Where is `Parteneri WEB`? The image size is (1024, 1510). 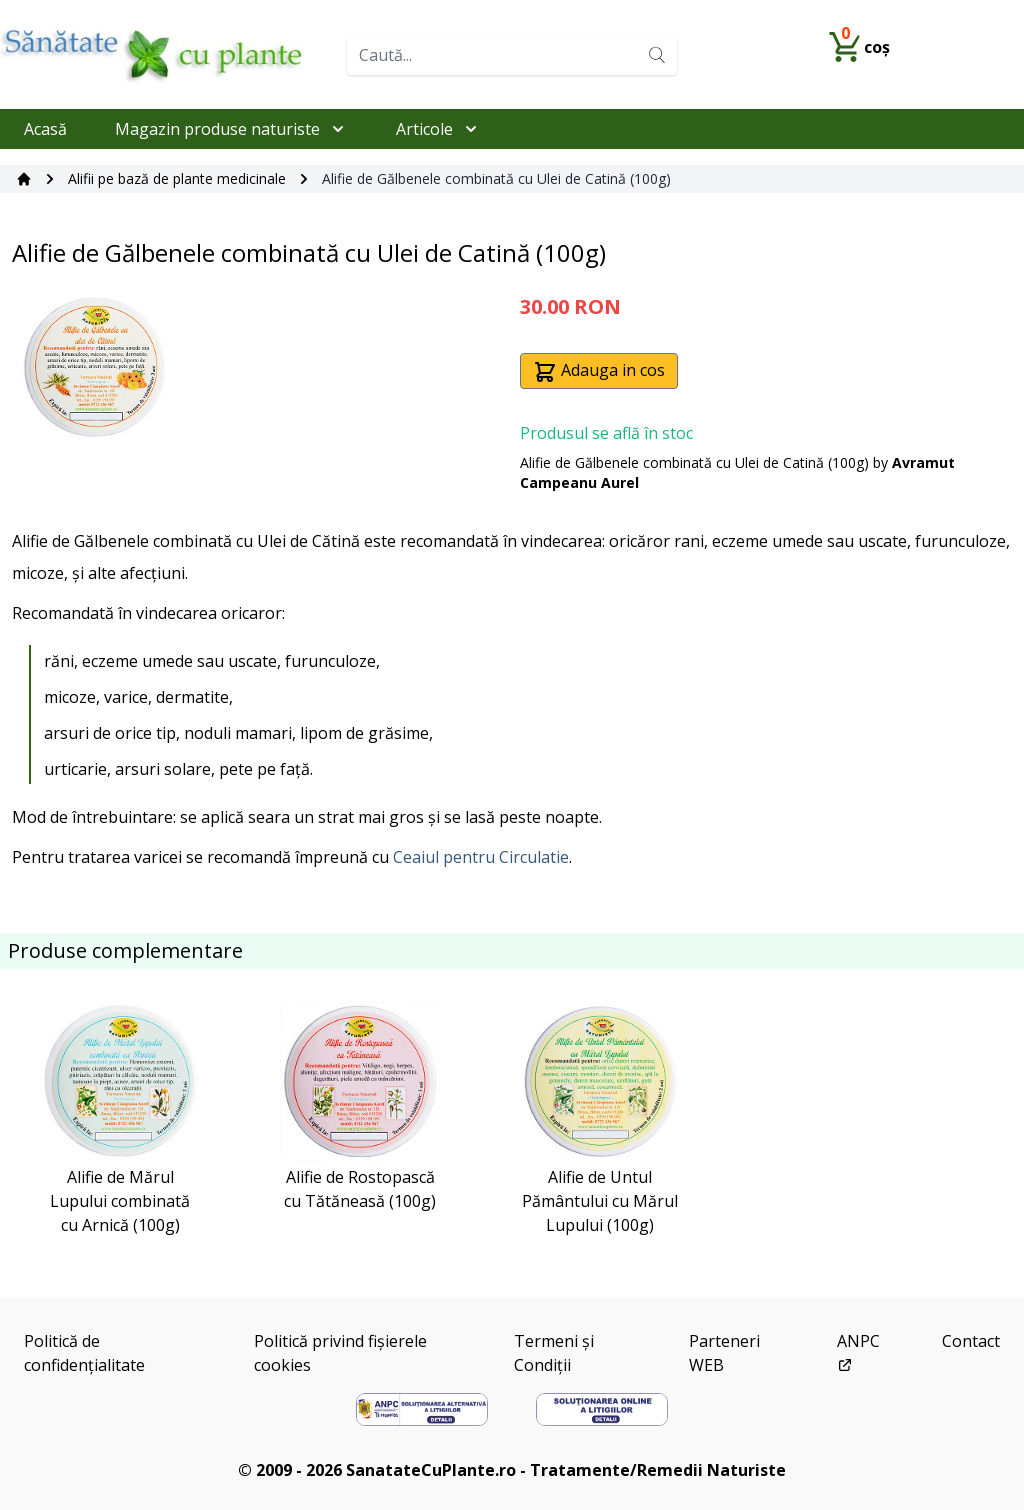 Parteneri WEB is located at coordinates (724, 1353).